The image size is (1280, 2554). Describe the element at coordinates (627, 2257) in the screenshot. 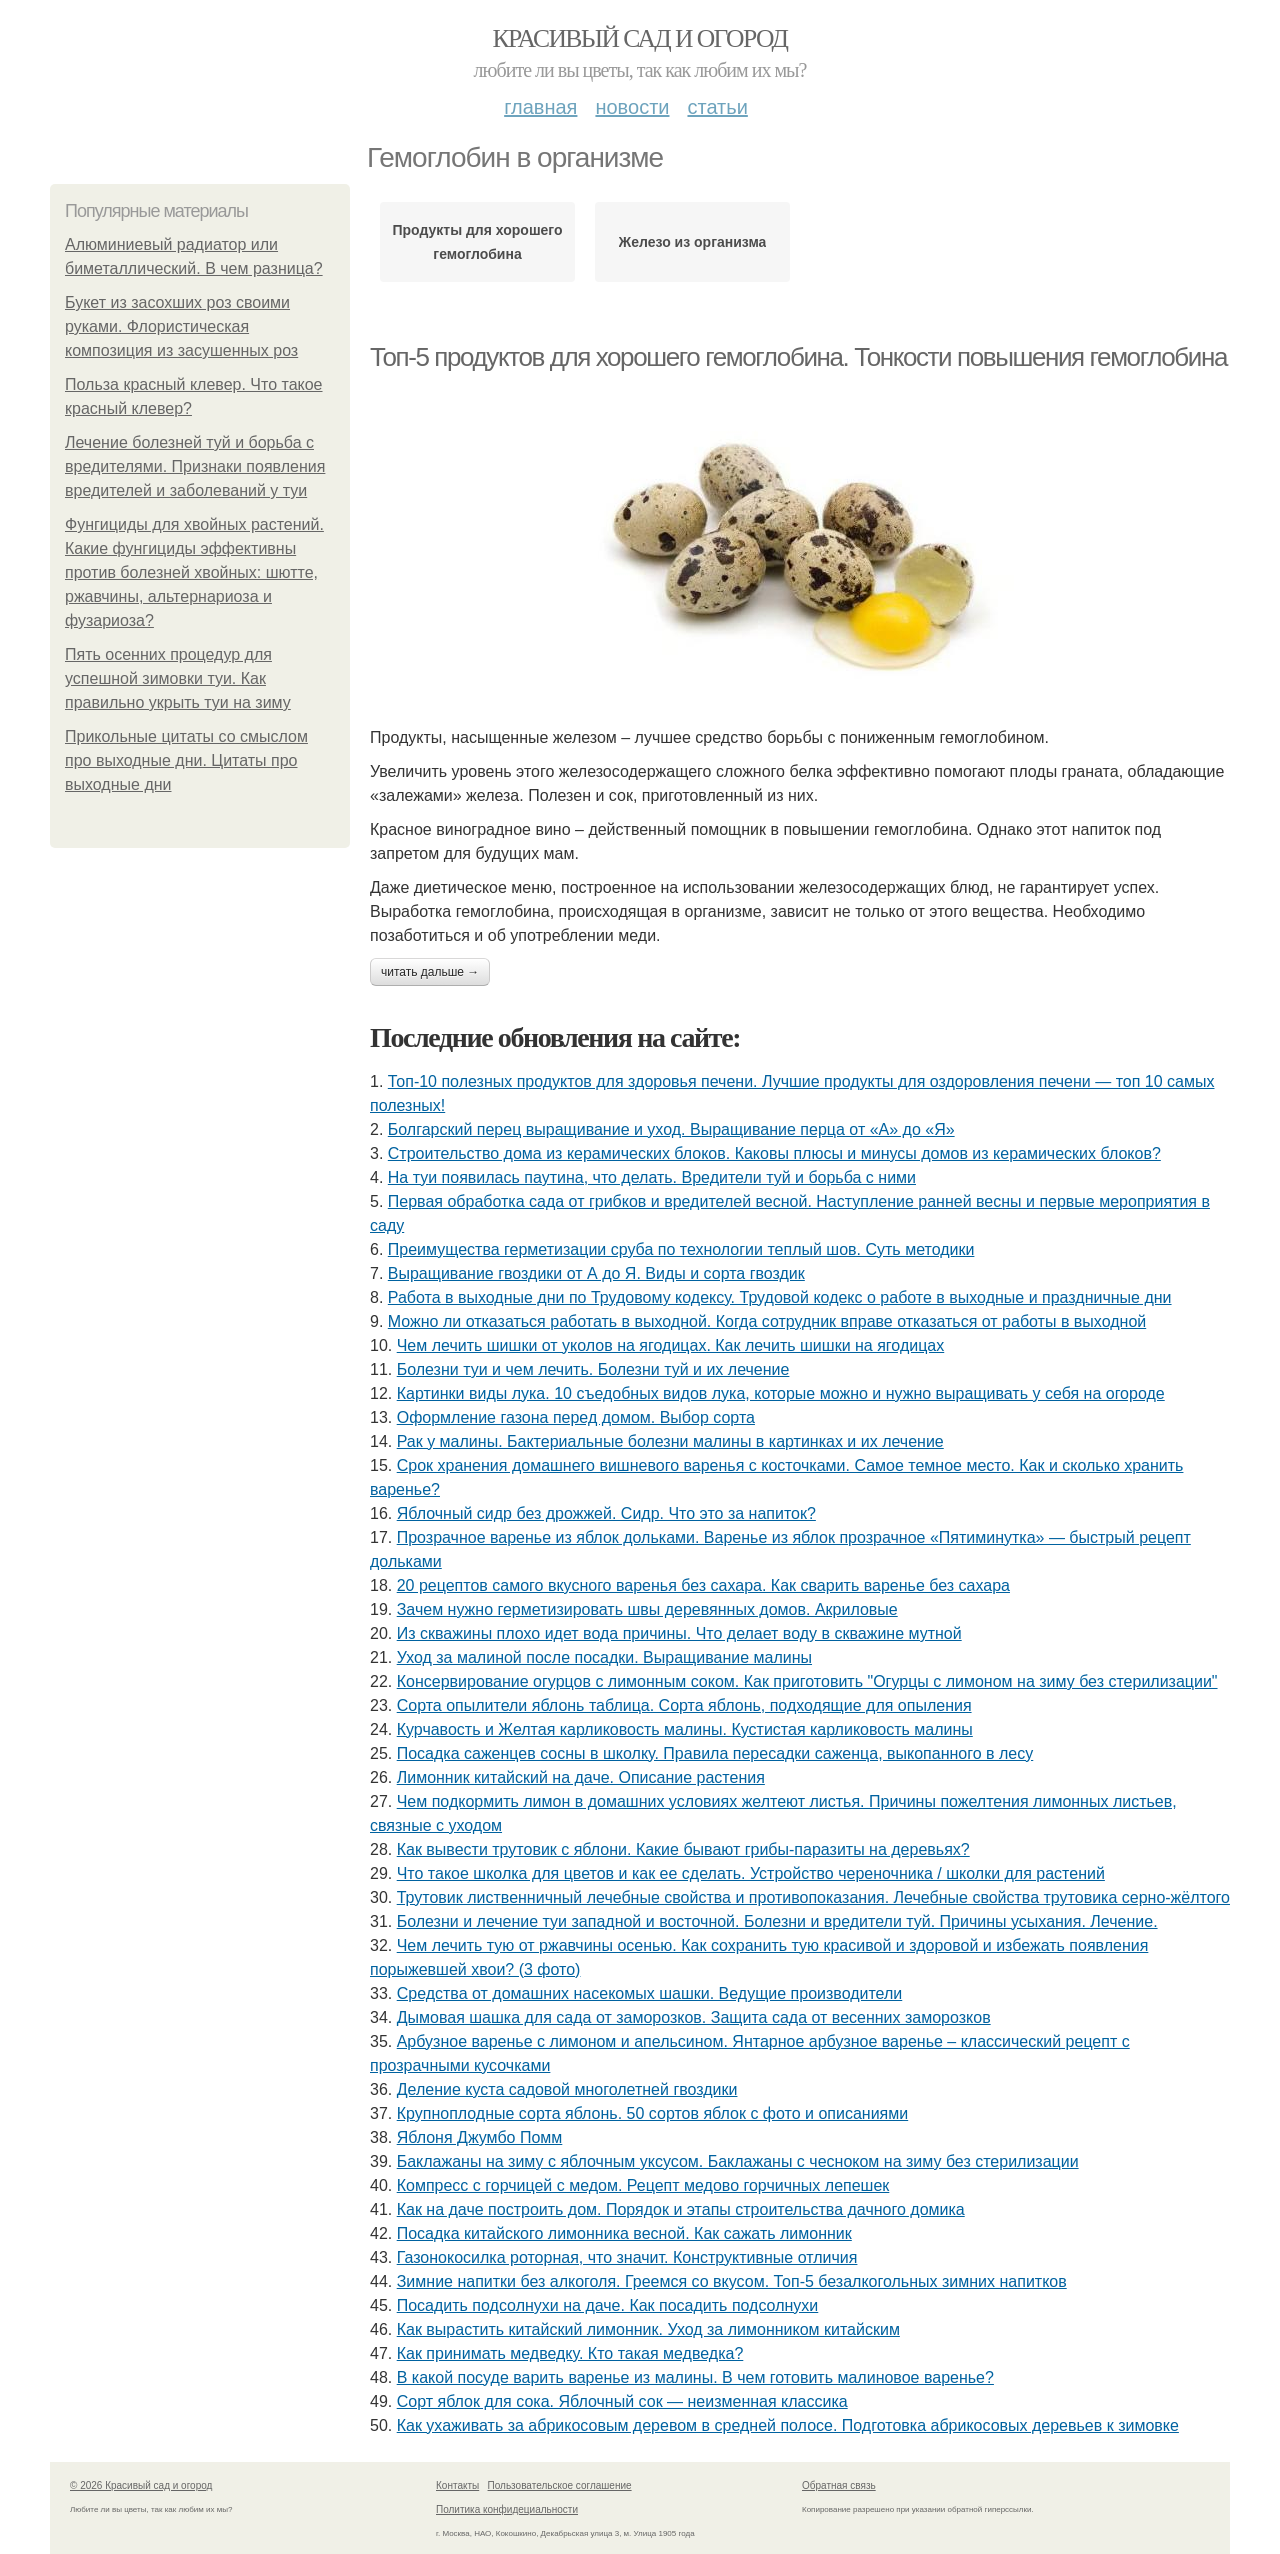

I see `Газонокосилка роторная, что значит. Конструктивные отличия` at that location.